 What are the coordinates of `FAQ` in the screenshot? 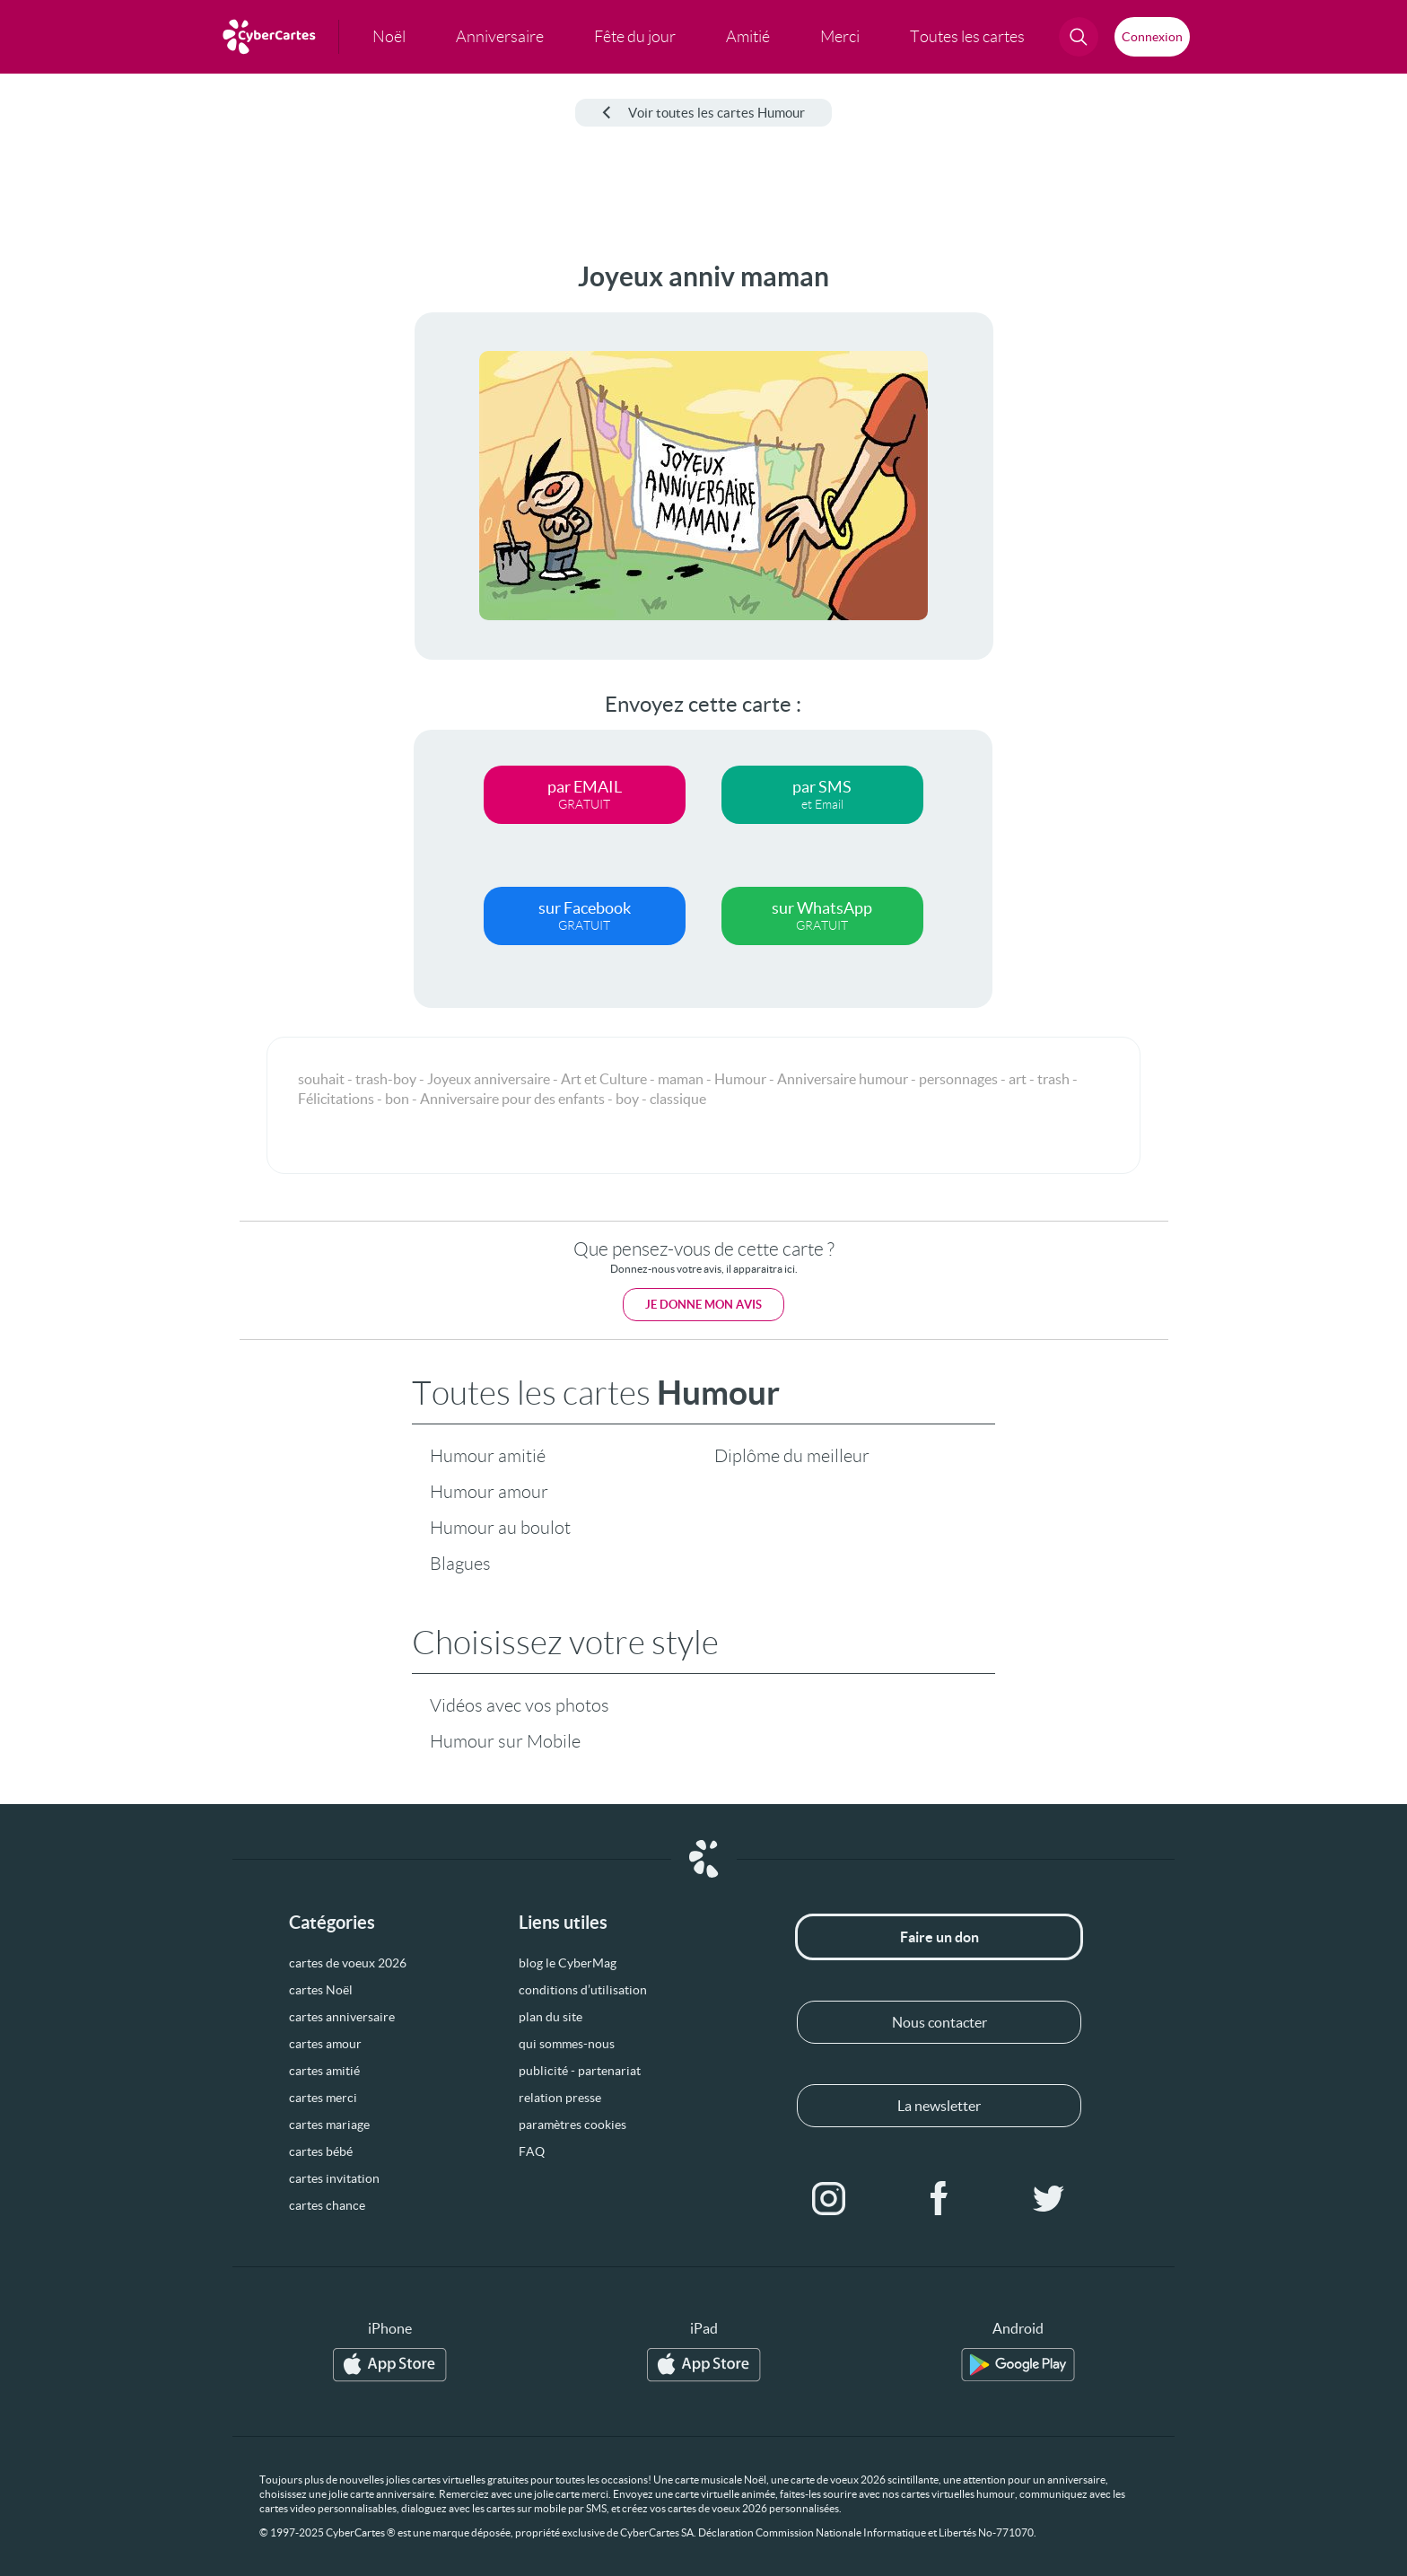 It's located at (532, 2151).